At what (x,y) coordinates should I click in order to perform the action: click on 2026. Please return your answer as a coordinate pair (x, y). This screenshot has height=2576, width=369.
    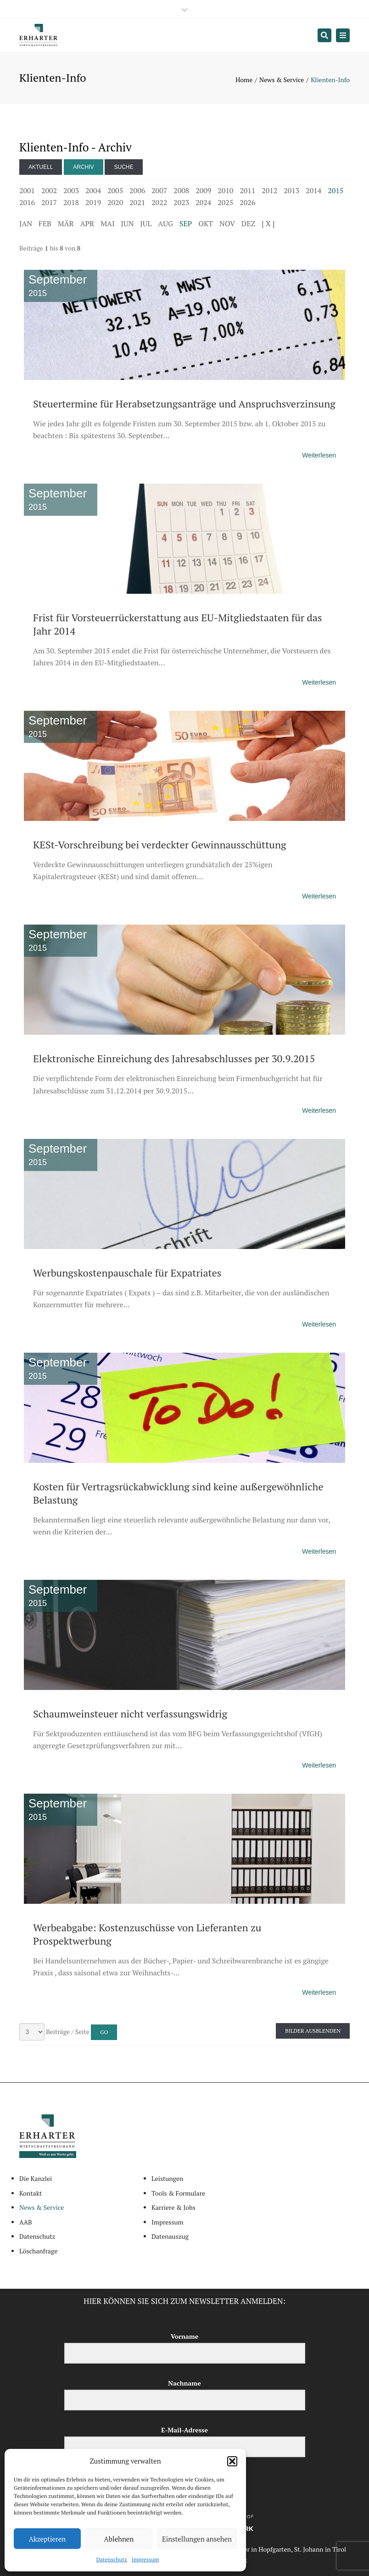
    Looking at the image, I should click on (247, 202).